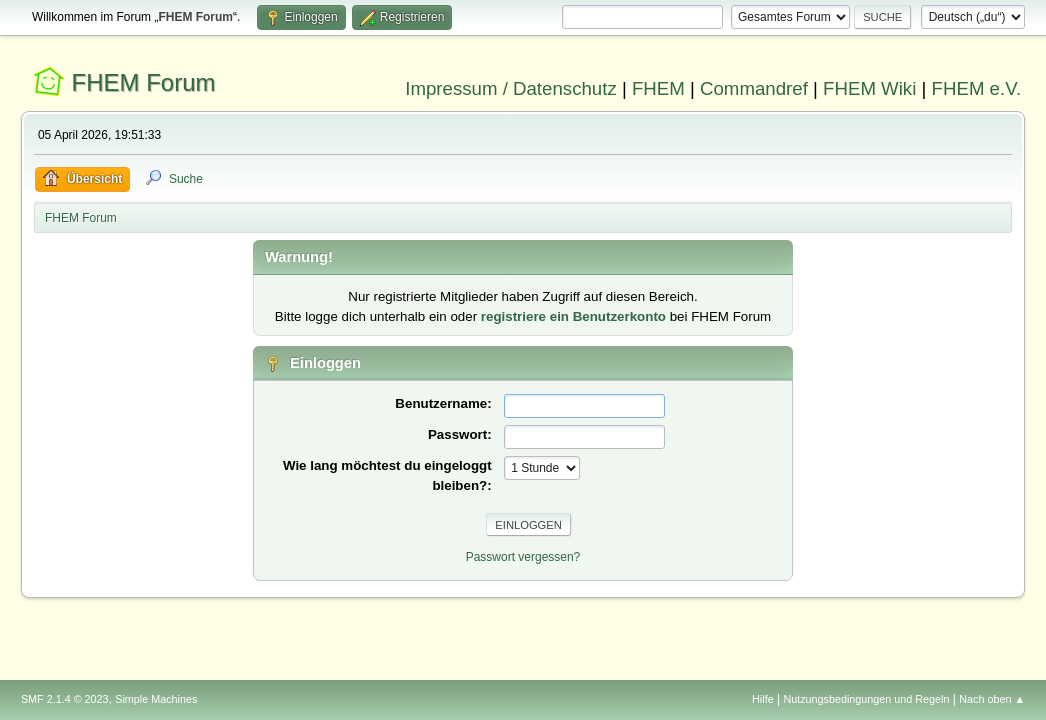  I want to click on Passwort vergessen?, so click(523, 557).